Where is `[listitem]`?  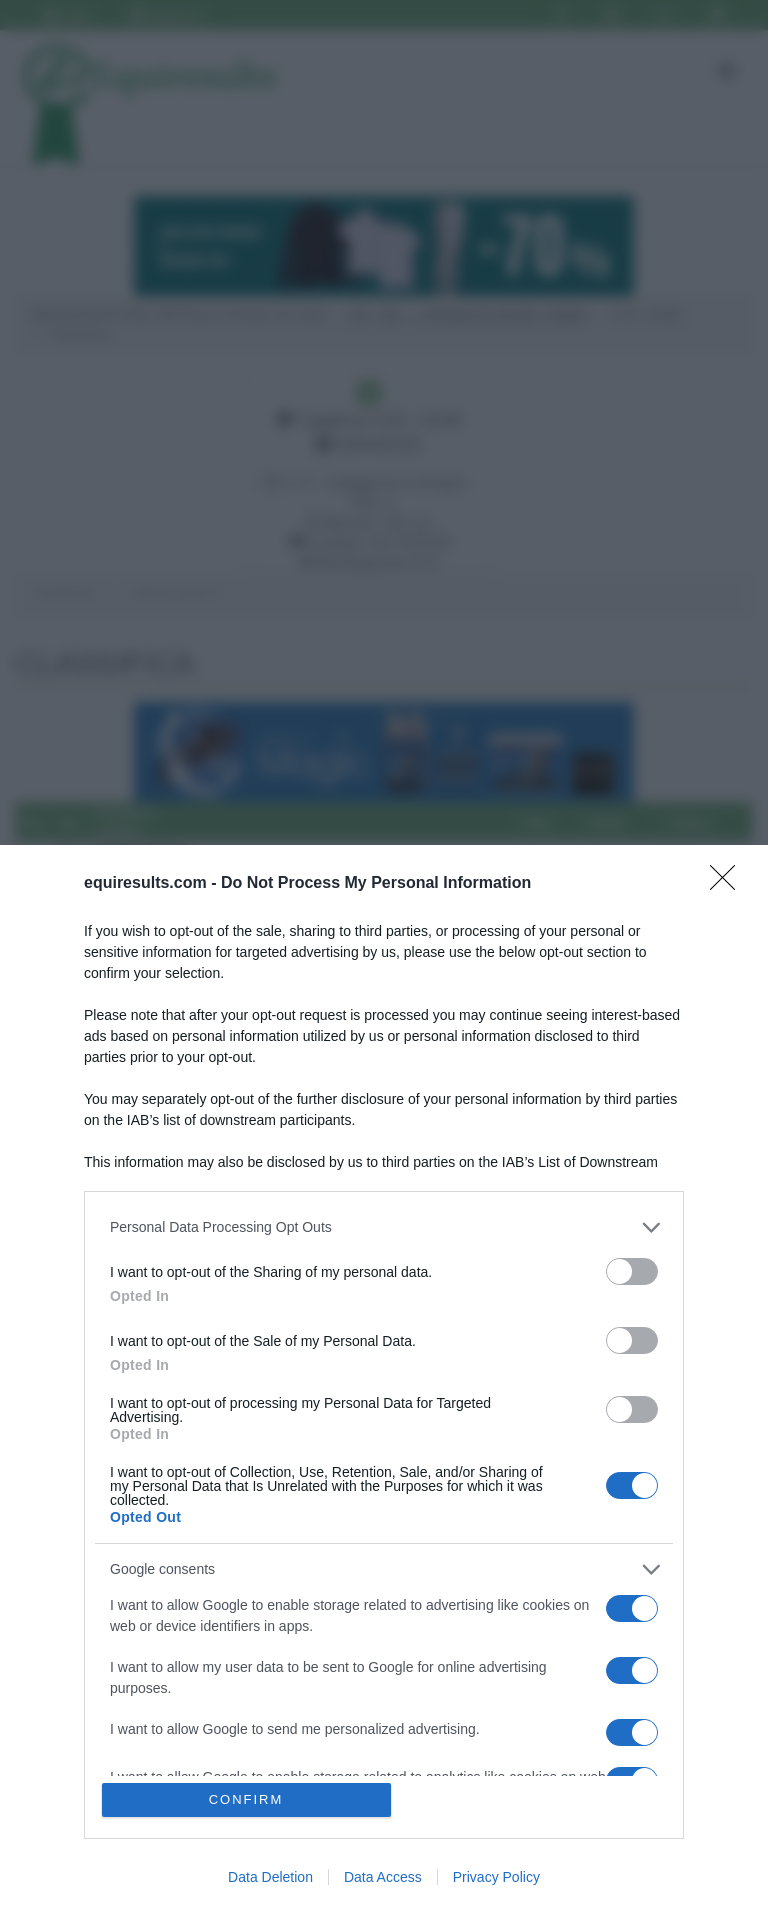 [listitem] is located at coordinates (384, 1227).